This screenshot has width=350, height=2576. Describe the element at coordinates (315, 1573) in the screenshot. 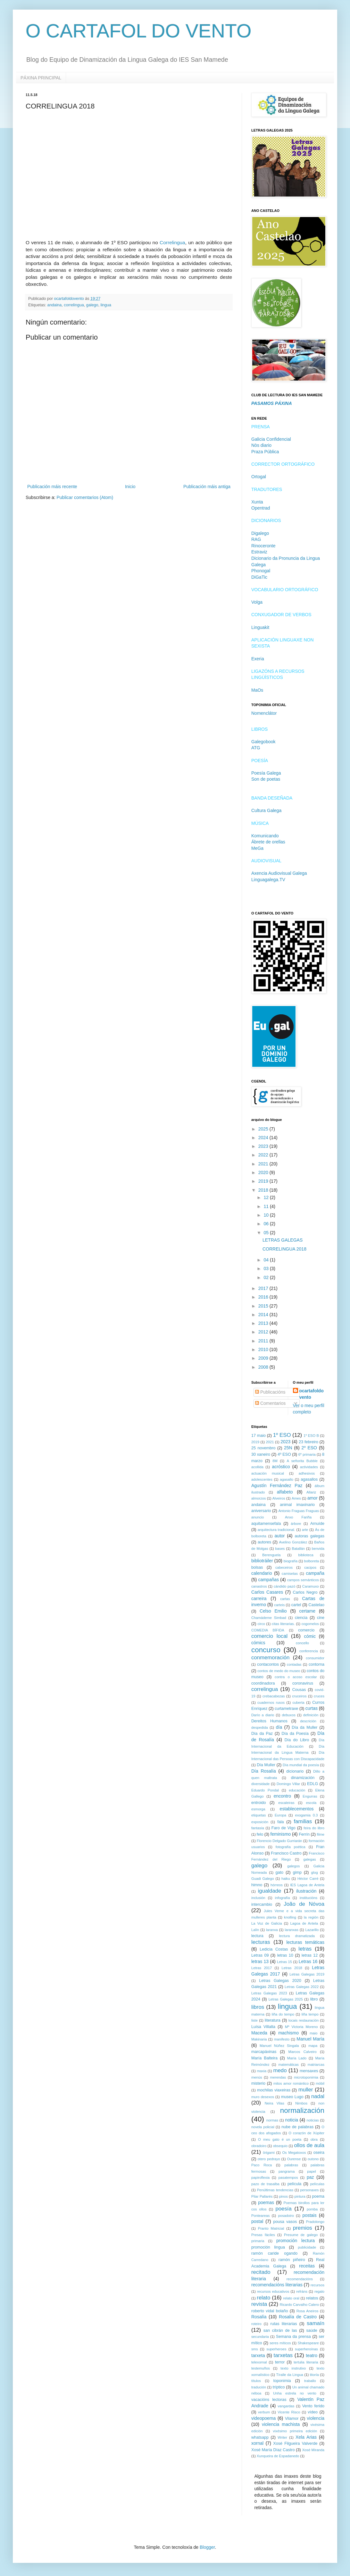

I see `campaña` at that location.